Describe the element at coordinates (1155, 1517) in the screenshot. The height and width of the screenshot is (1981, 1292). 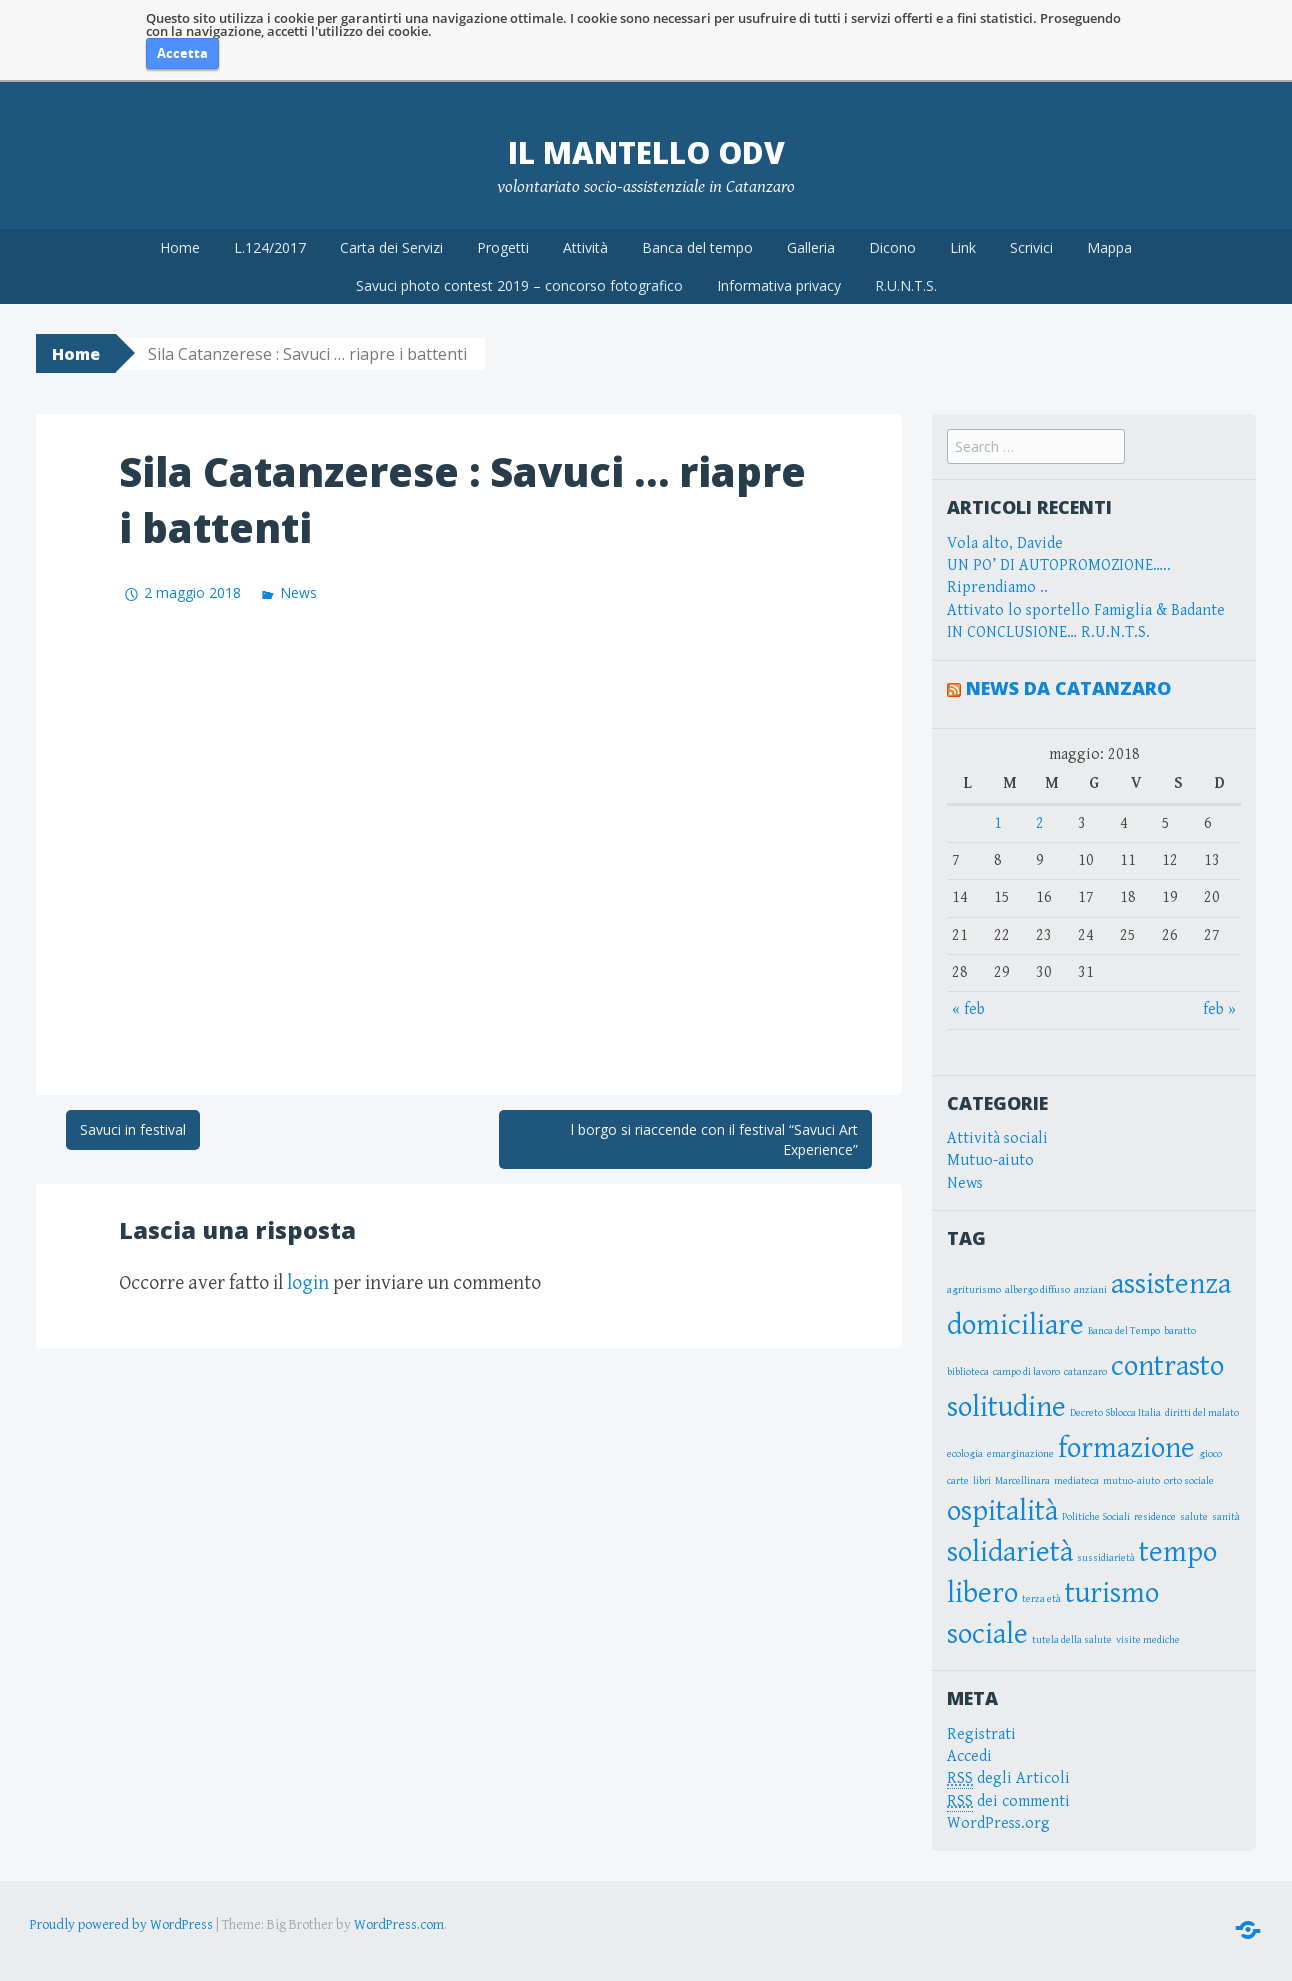
I see `residence` at that location.